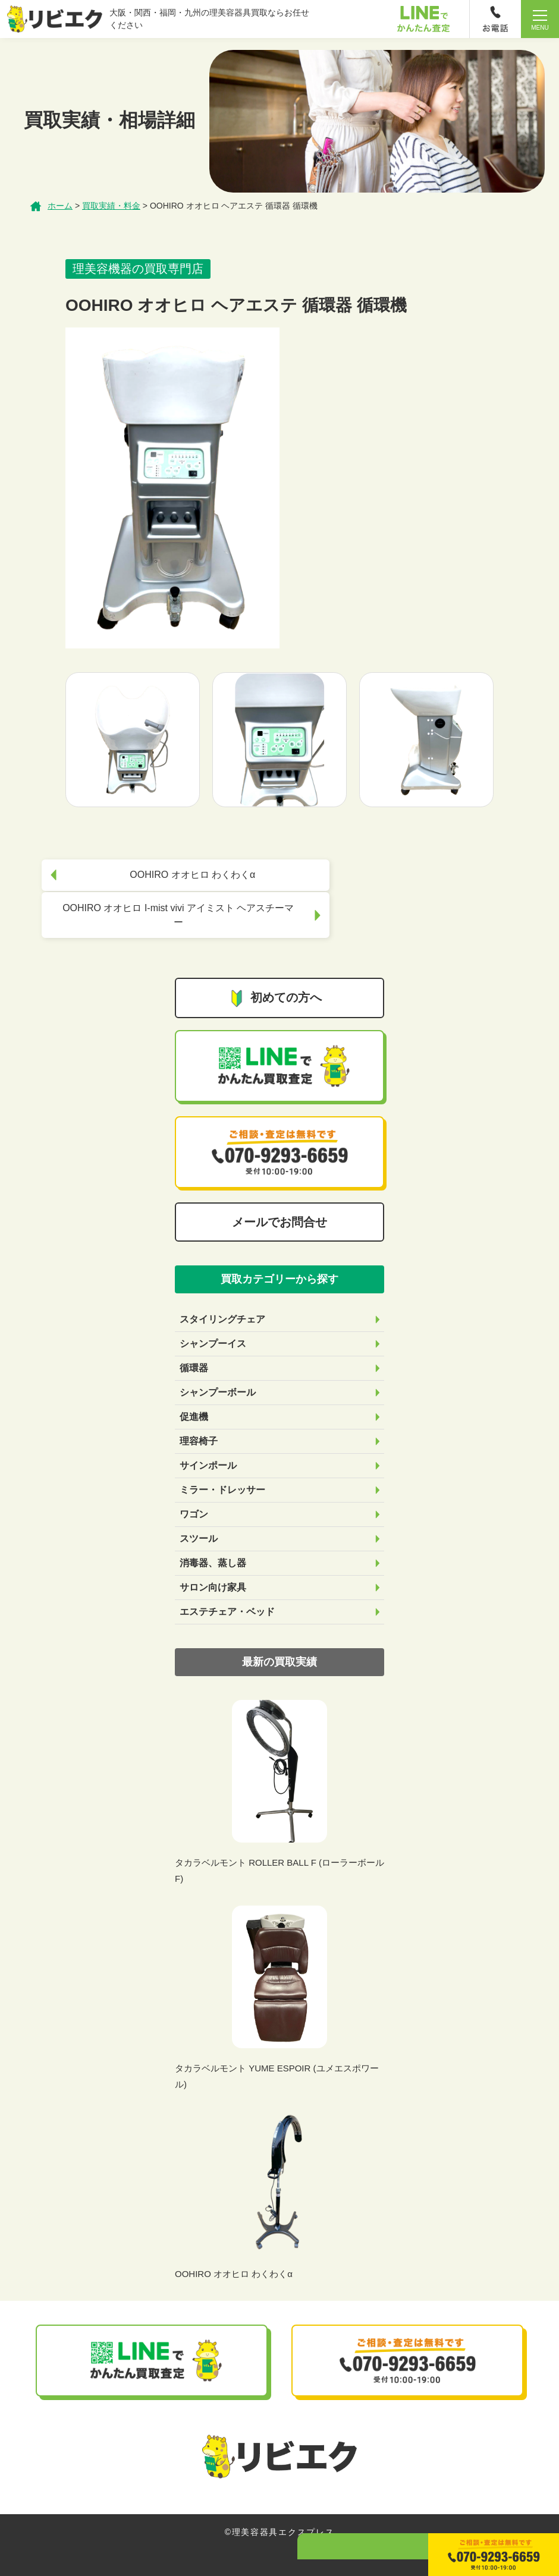 Image resolution: width=559 pixels, height=2576 pixels. Describe the element at coordinates (279, 1199) in the screenshot. I see `メールでお問合せ` at that location.